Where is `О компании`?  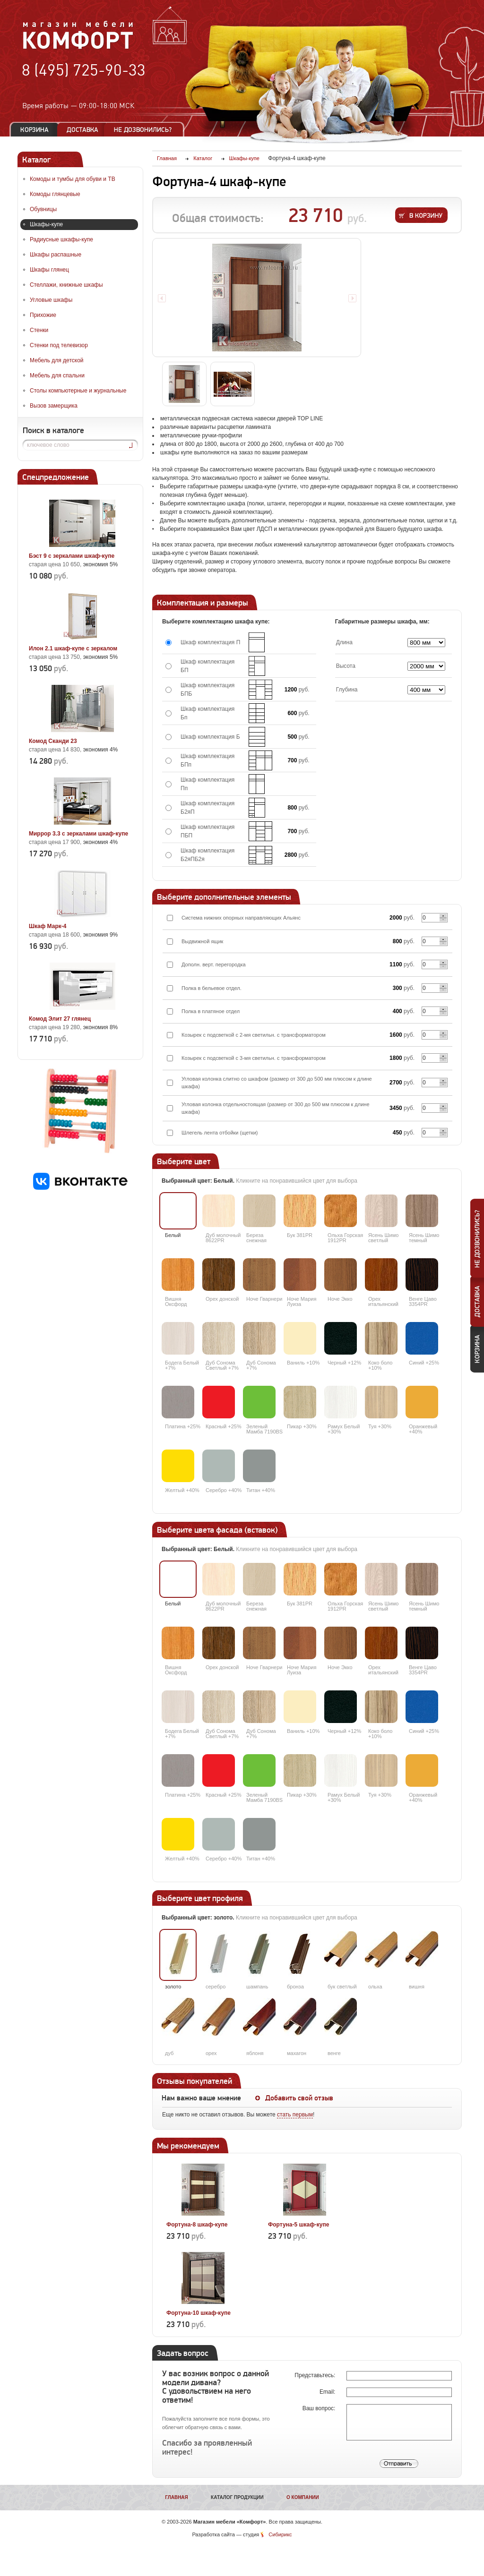 О компании is located at coordinates (302, 2497).